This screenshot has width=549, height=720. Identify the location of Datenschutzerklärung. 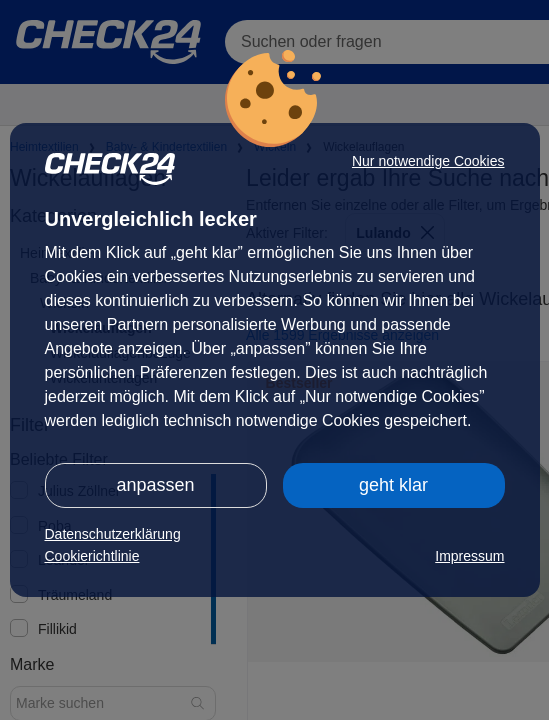
(113, 534).